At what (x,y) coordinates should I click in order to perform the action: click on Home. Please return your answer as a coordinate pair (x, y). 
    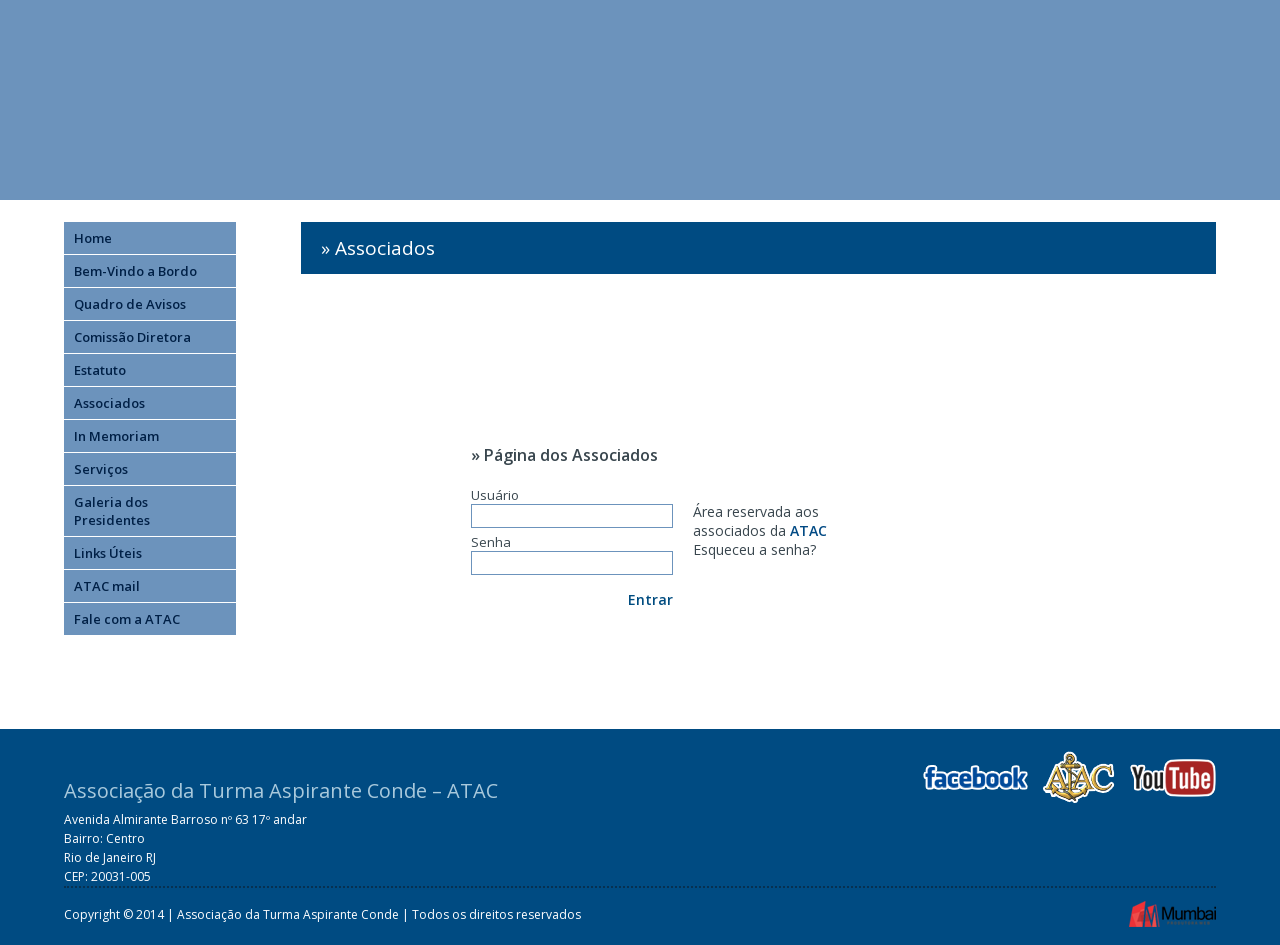
    Looking at the image, I should click on (93, 238).